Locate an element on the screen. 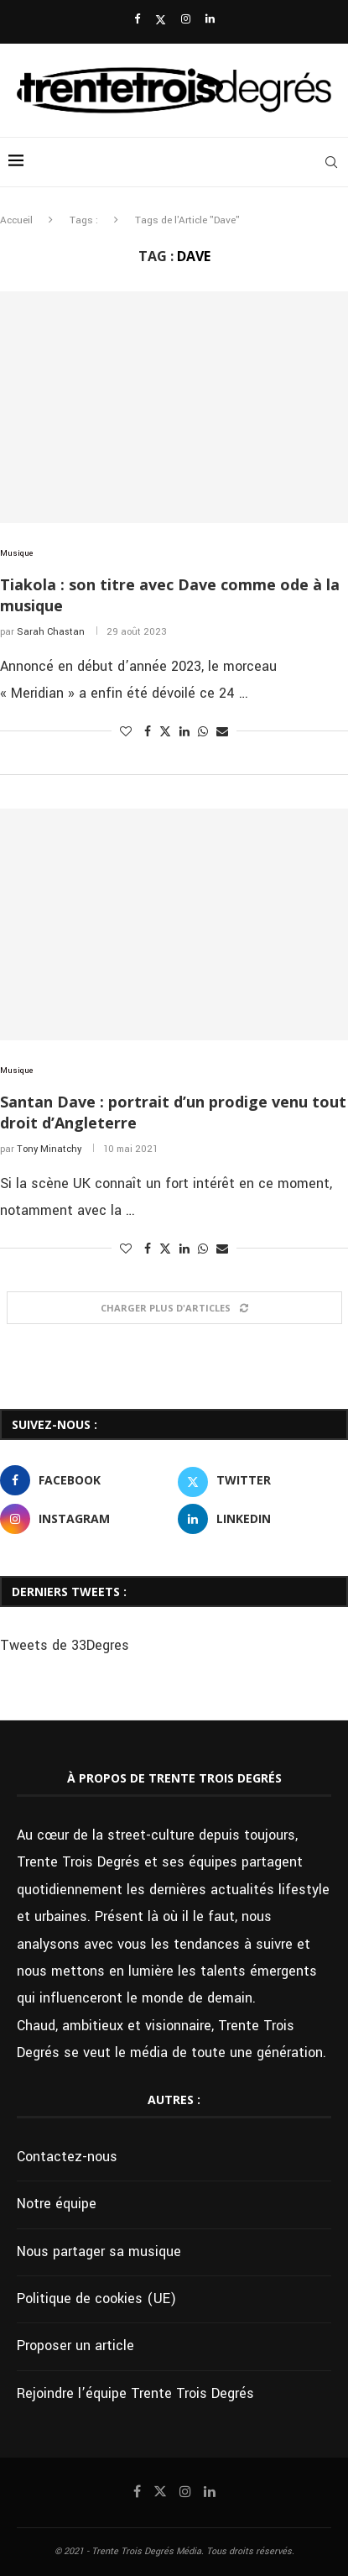 The height and width of the screenshot is (2576, 348). Politique de cookies (UE) is located at coordinates (96, 2298).